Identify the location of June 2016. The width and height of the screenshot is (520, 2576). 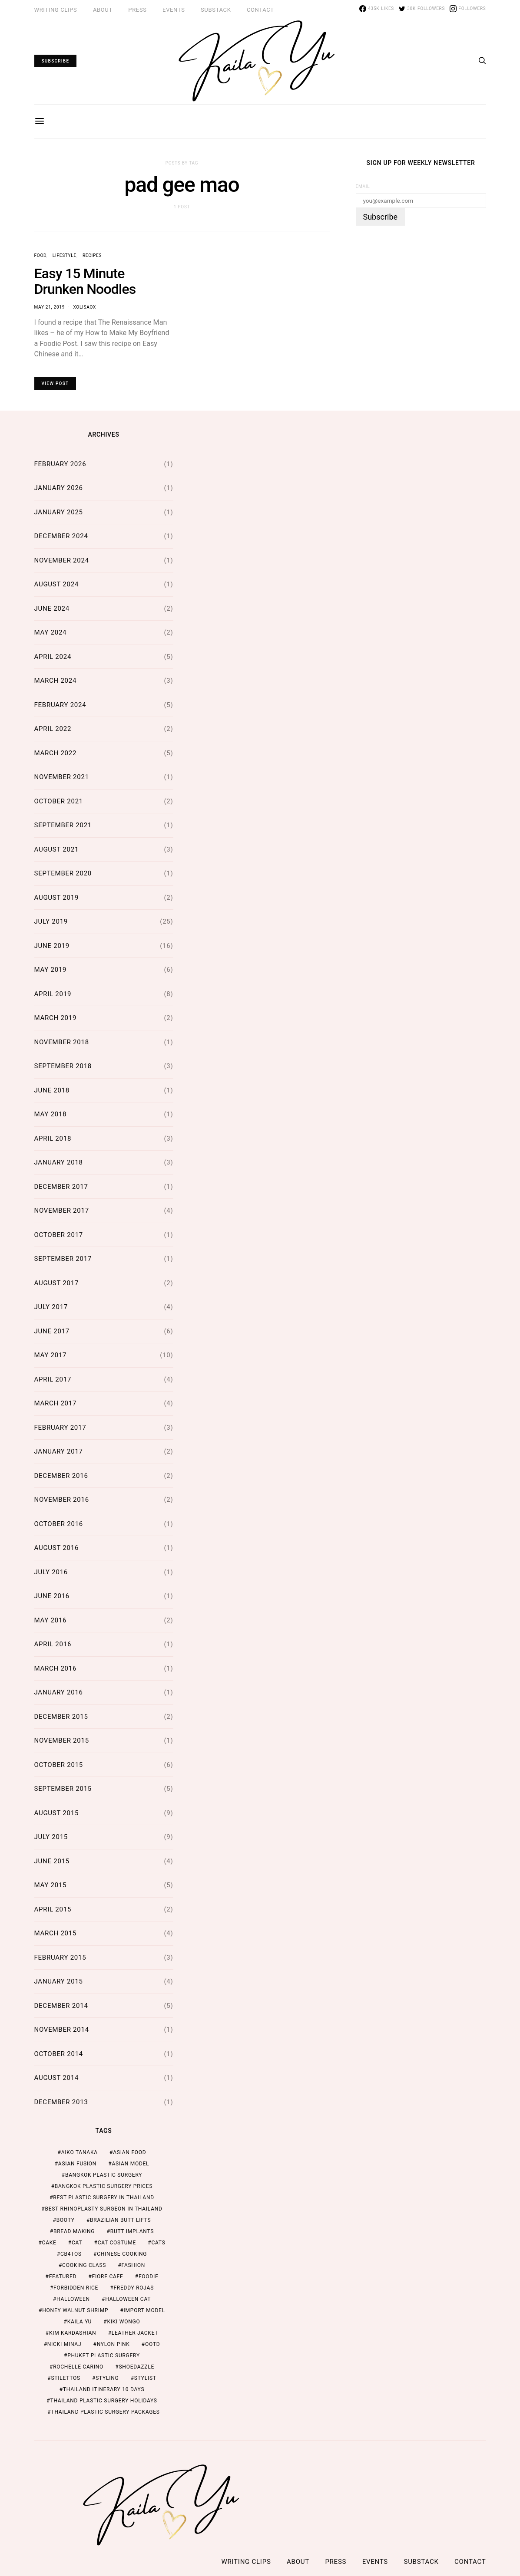
(52, 1596).